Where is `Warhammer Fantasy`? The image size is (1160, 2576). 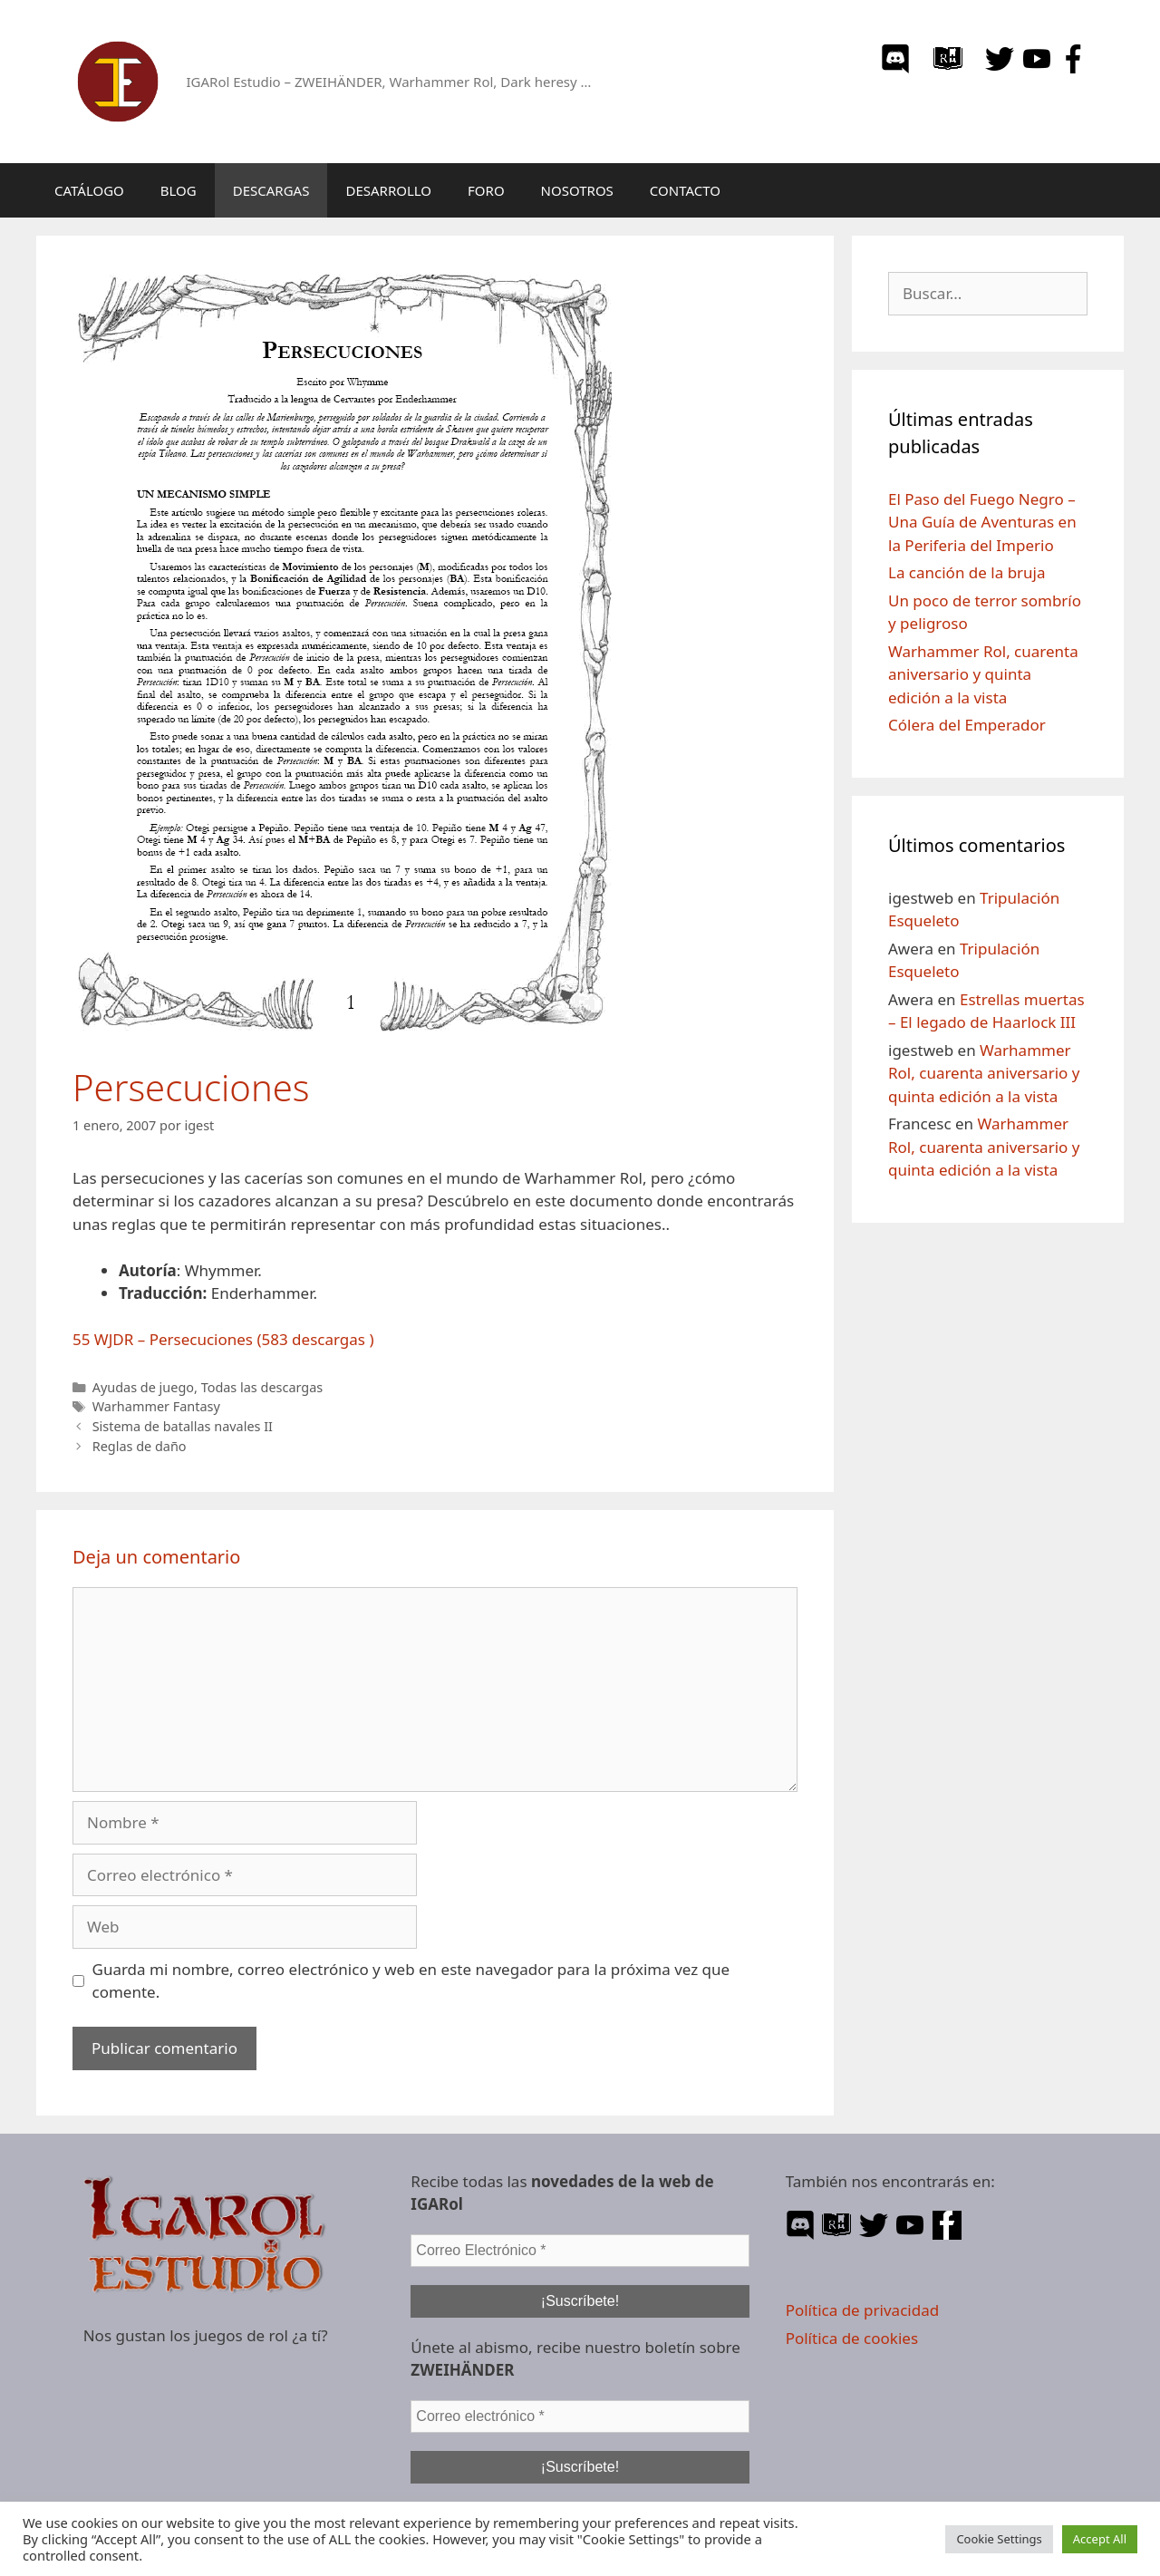
Warhammer Fantasy is located at coordinates (156, 1406).